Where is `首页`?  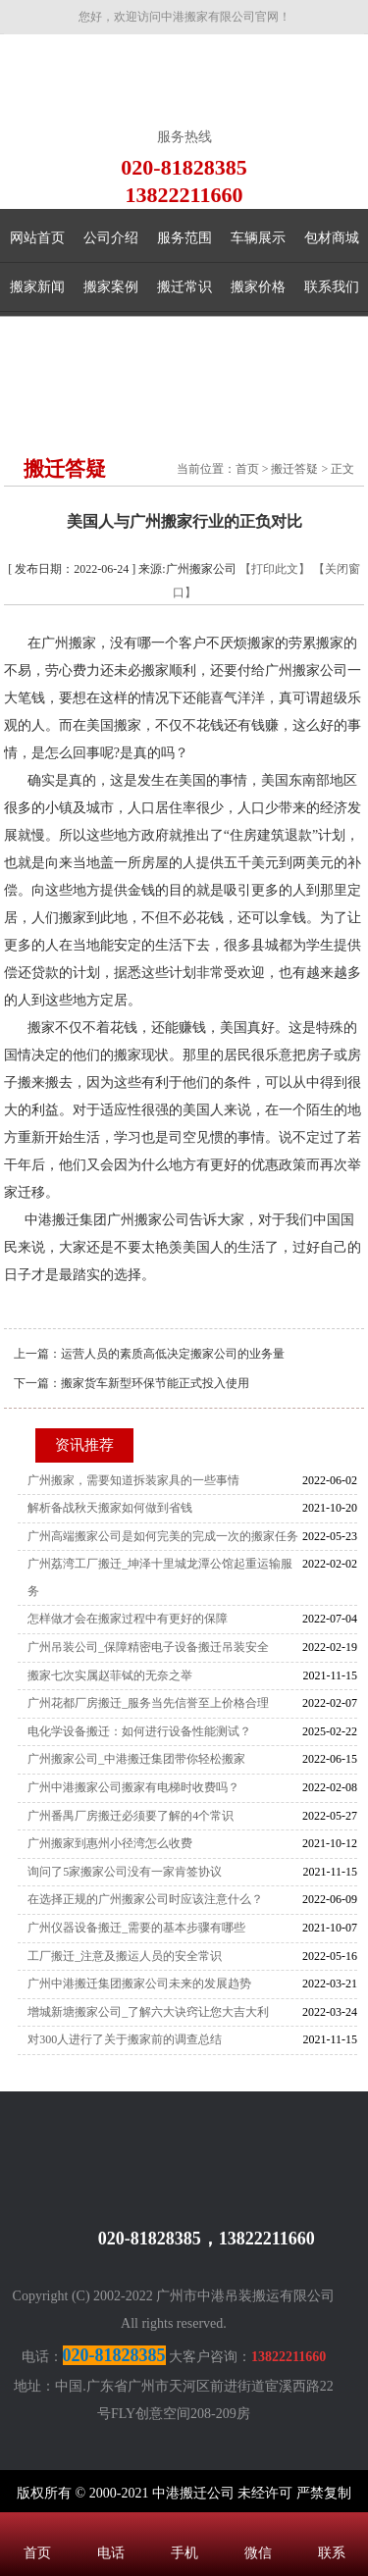 首页 is located at coordinates (247, 469).